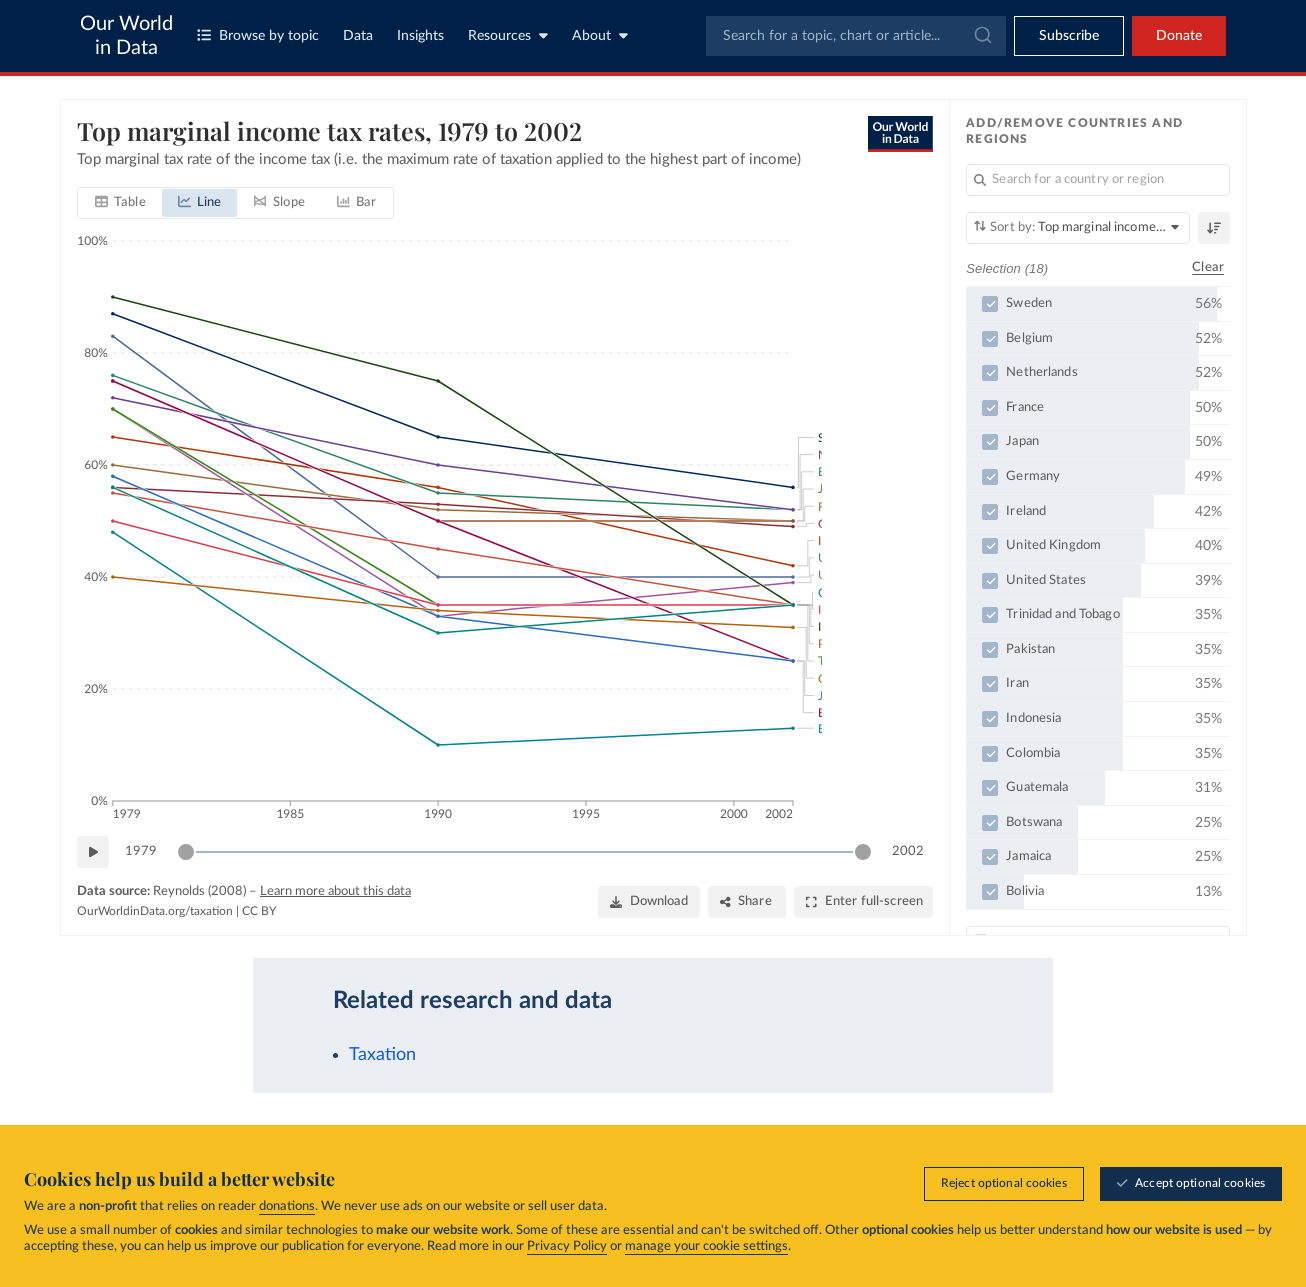 Image resolution: width=1306 pixels, height=1287 pixels. What do you see at coordinates (567, 1246) in the screenshot?
I see `Privacy Policy` at bounding box center [567, 1246].